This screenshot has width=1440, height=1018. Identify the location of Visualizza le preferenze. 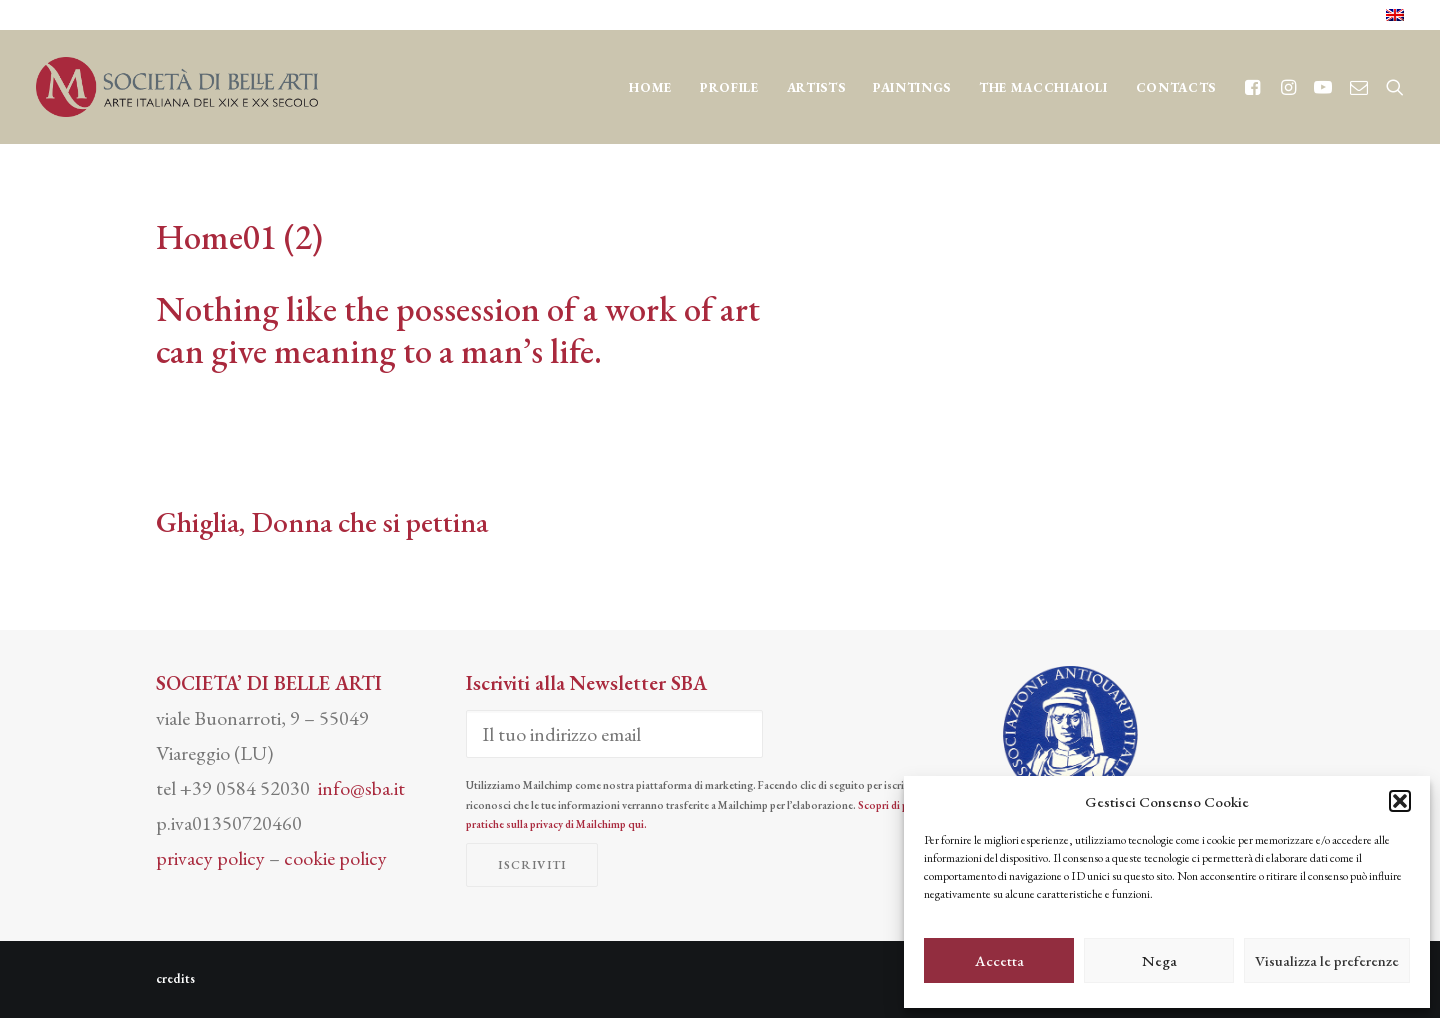
(1327, 960).